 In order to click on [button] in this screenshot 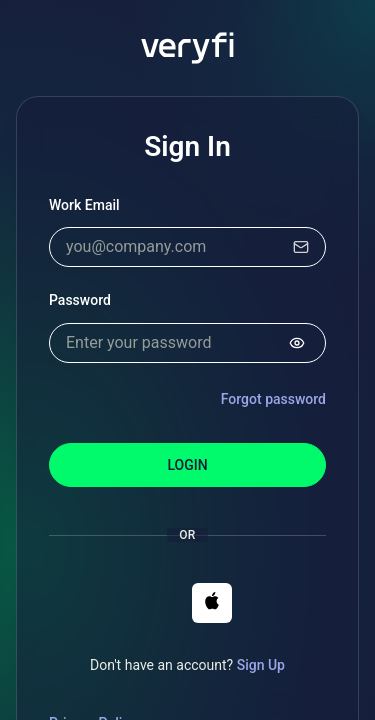, I will do `click(212, 603)`.